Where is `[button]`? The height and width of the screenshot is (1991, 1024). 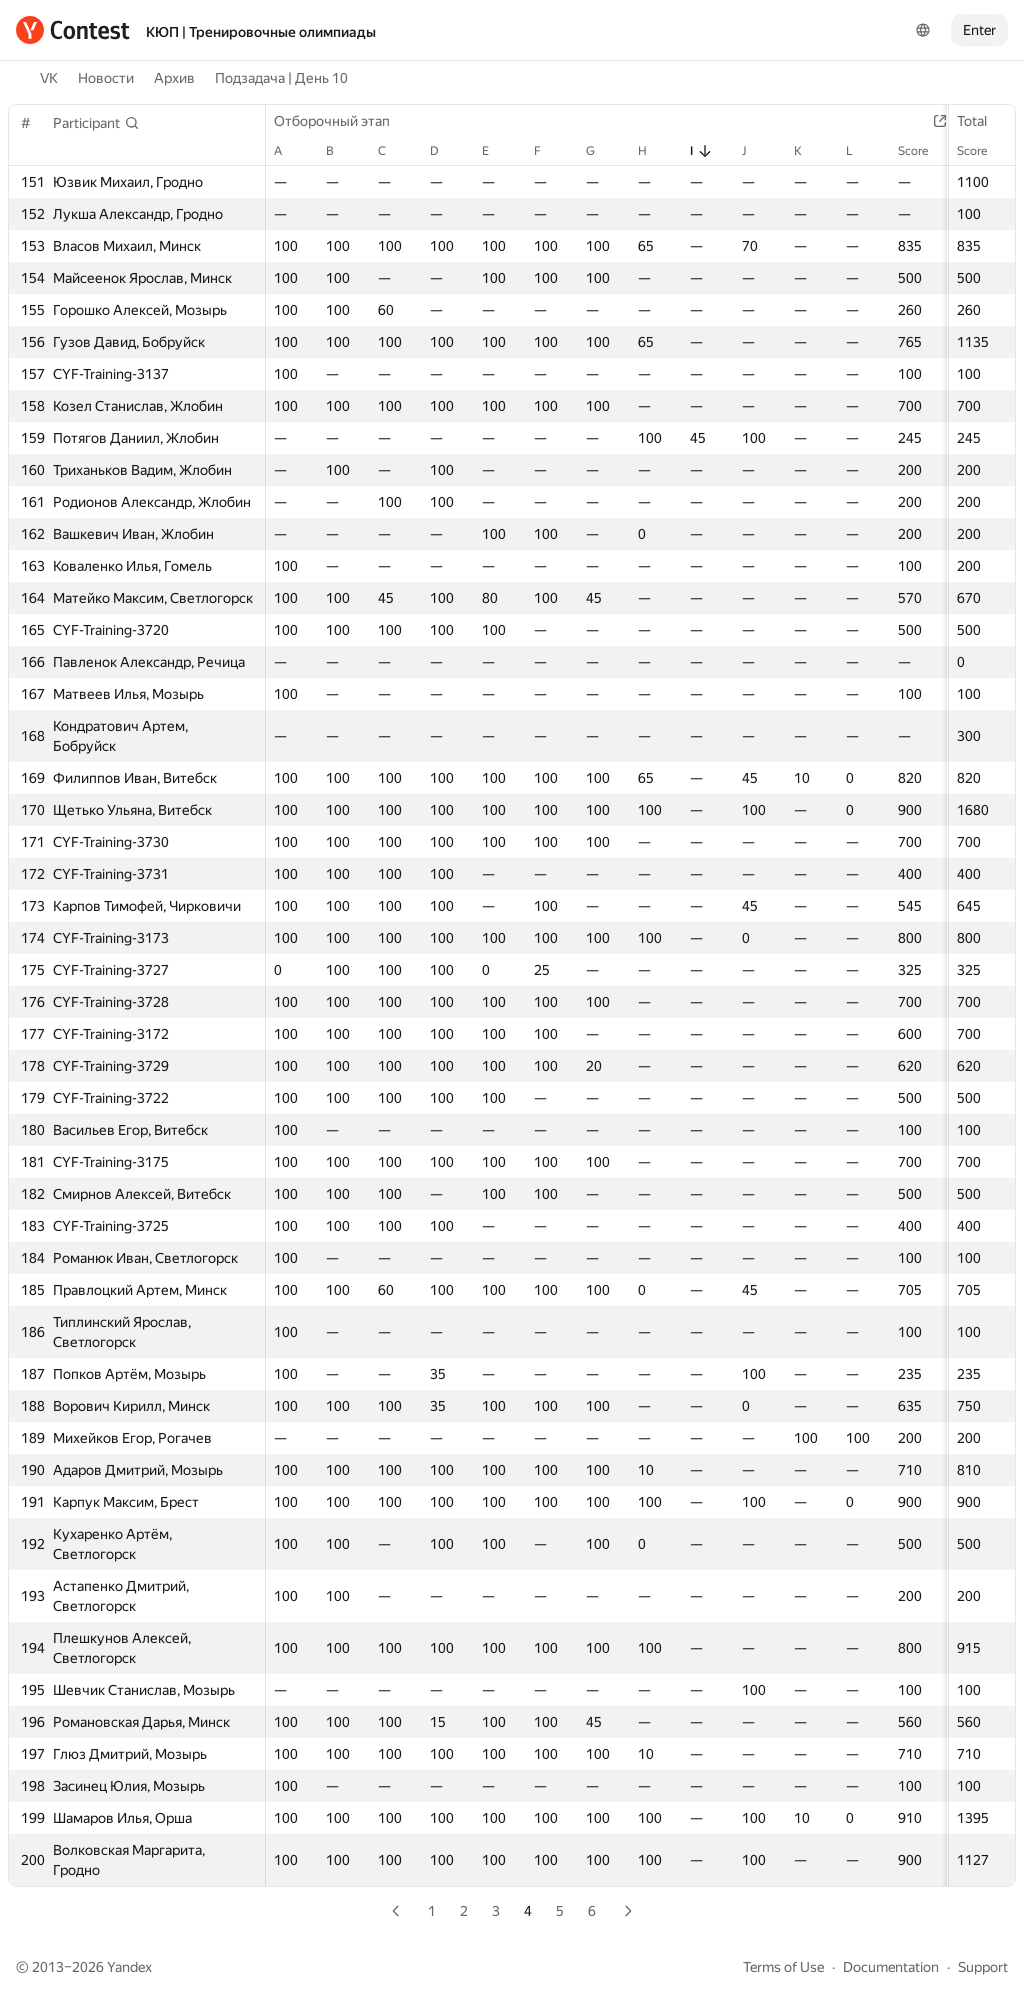
[button] is located at coordinates (96, 123).